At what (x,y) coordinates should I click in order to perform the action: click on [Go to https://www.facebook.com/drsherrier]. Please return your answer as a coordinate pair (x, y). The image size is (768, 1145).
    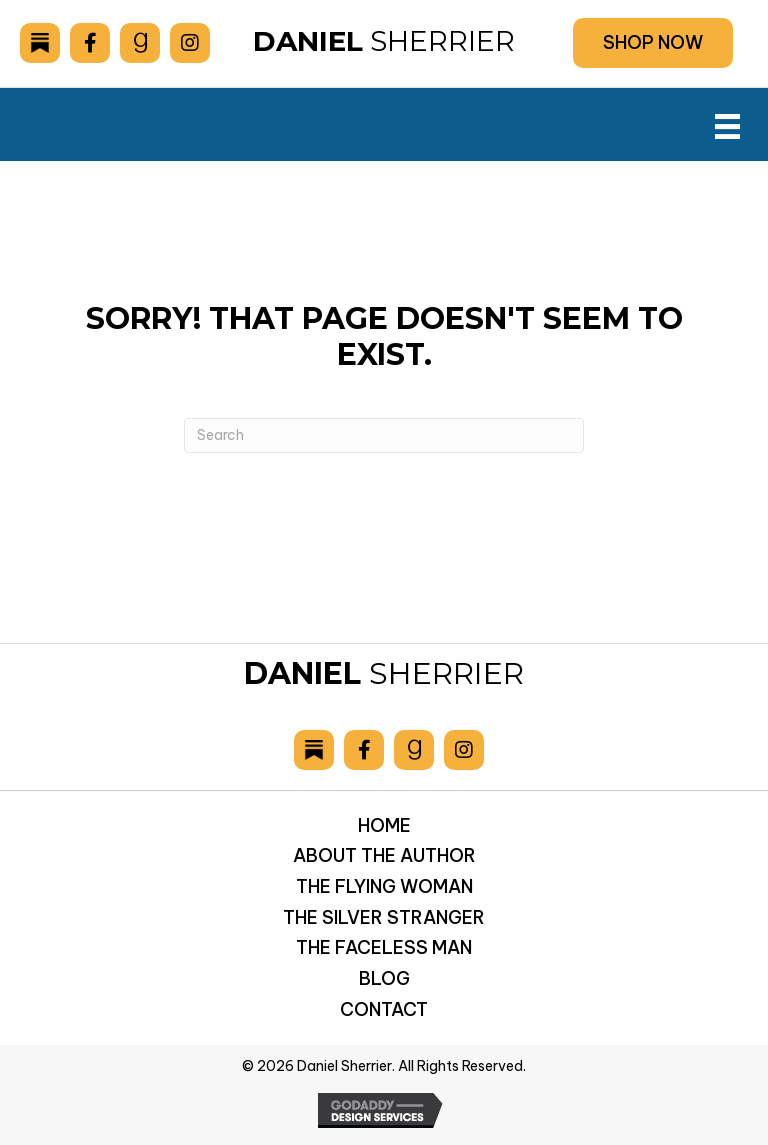
    Looking at the image, I should click on (90, 43).